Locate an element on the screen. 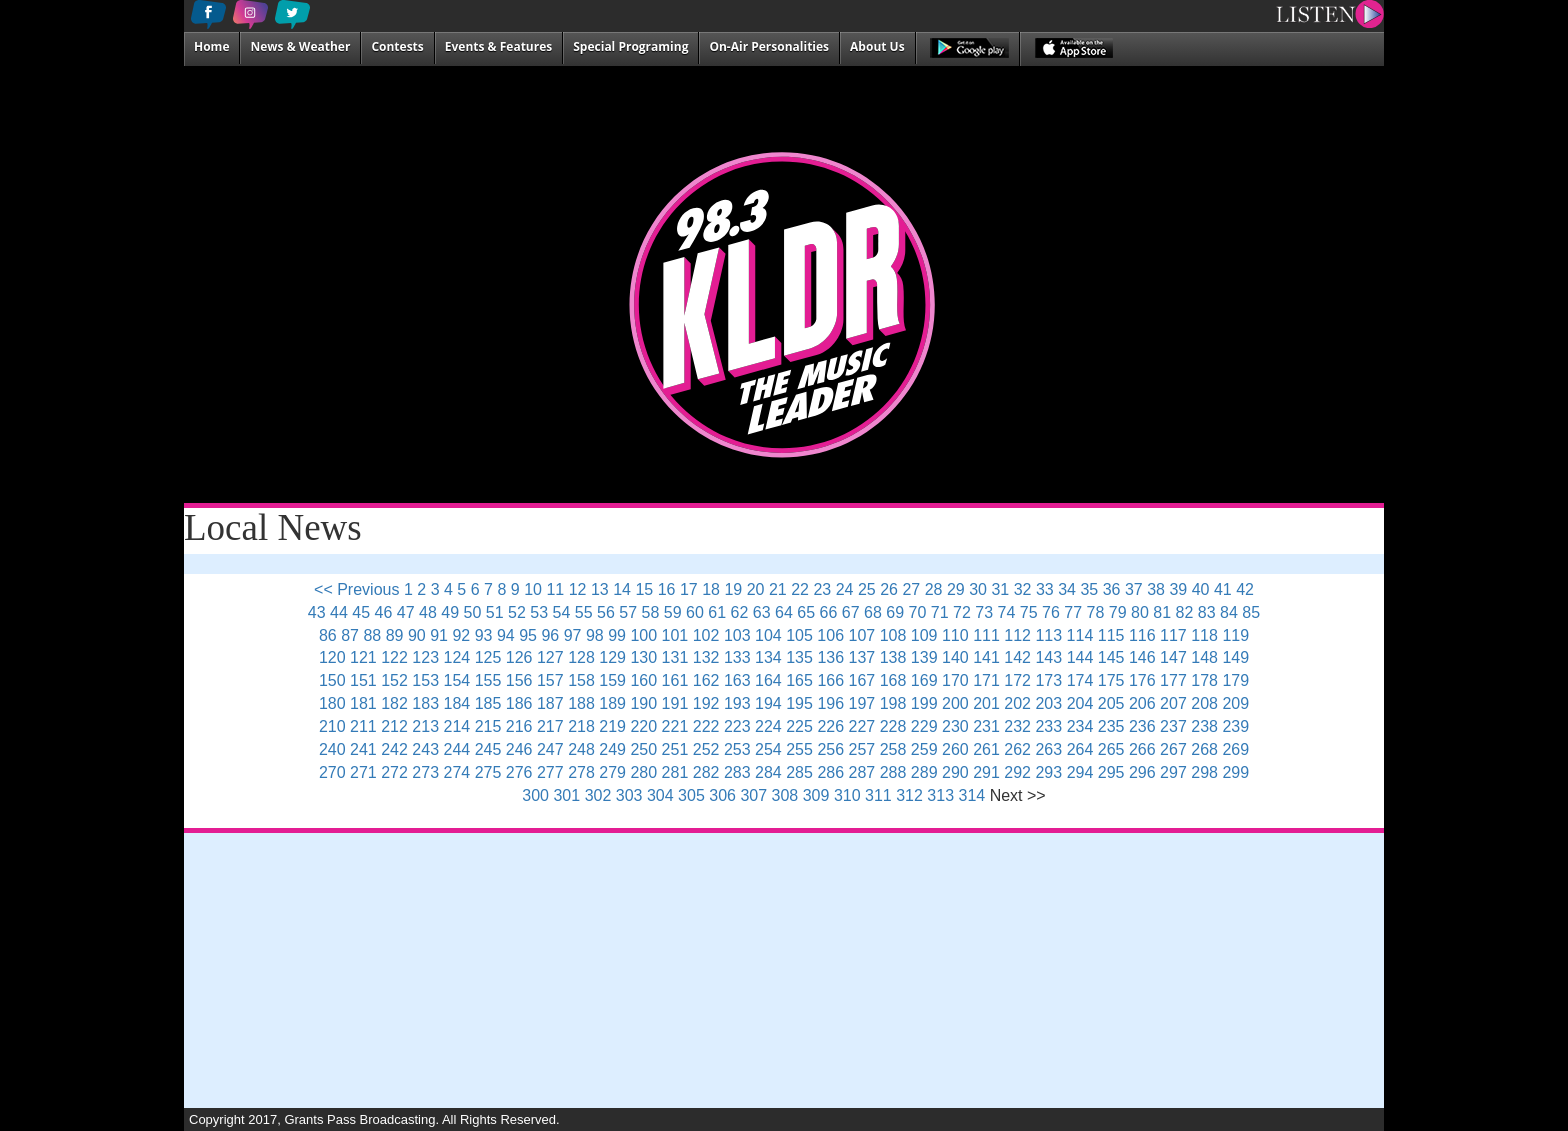 This screenshot has width=1568, height=1131. 220 is located at coordinates (643, 726).